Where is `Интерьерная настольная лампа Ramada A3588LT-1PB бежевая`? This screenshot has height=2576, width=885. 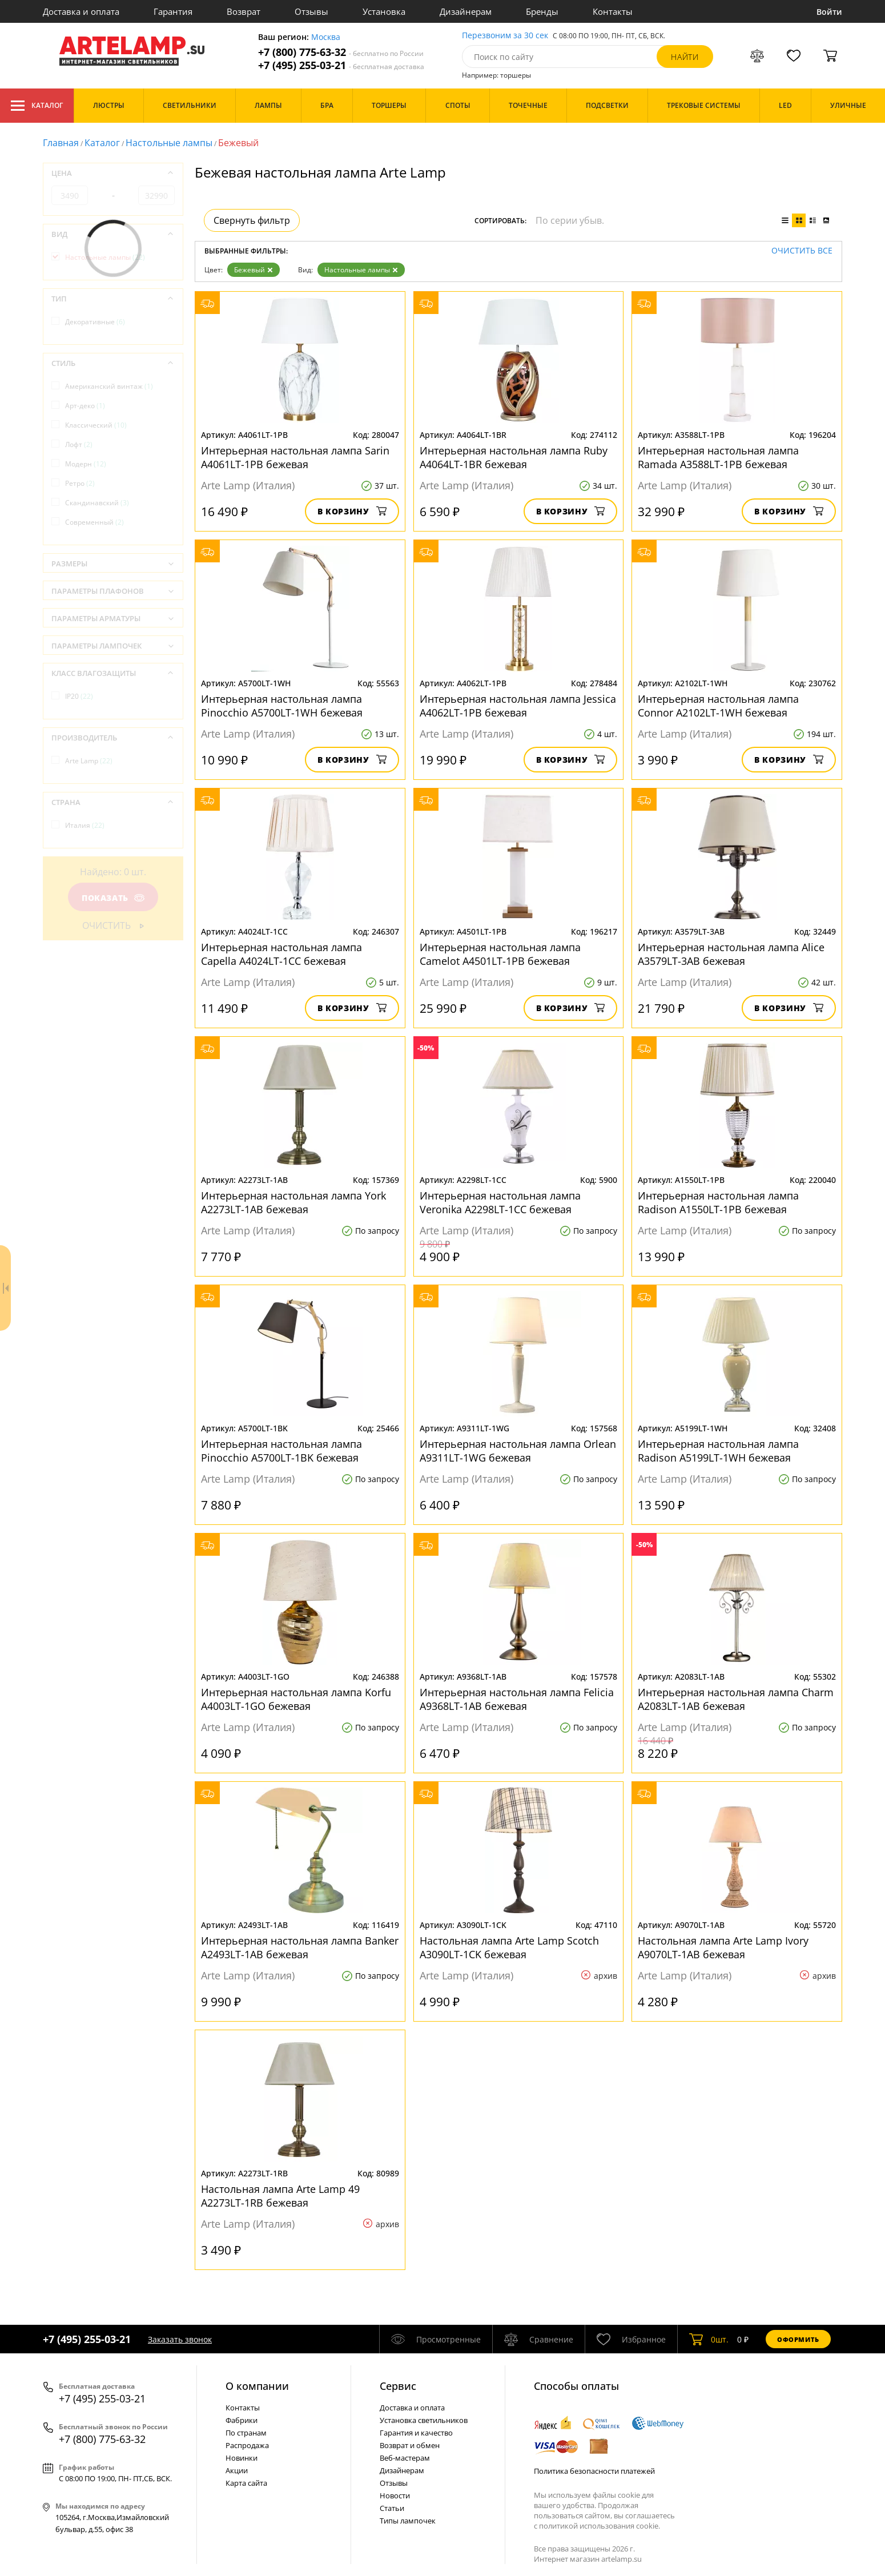
Интерьерная настольная лампа Ramada A3588LT-1PB бежевая is located at coordinates (718, 457).